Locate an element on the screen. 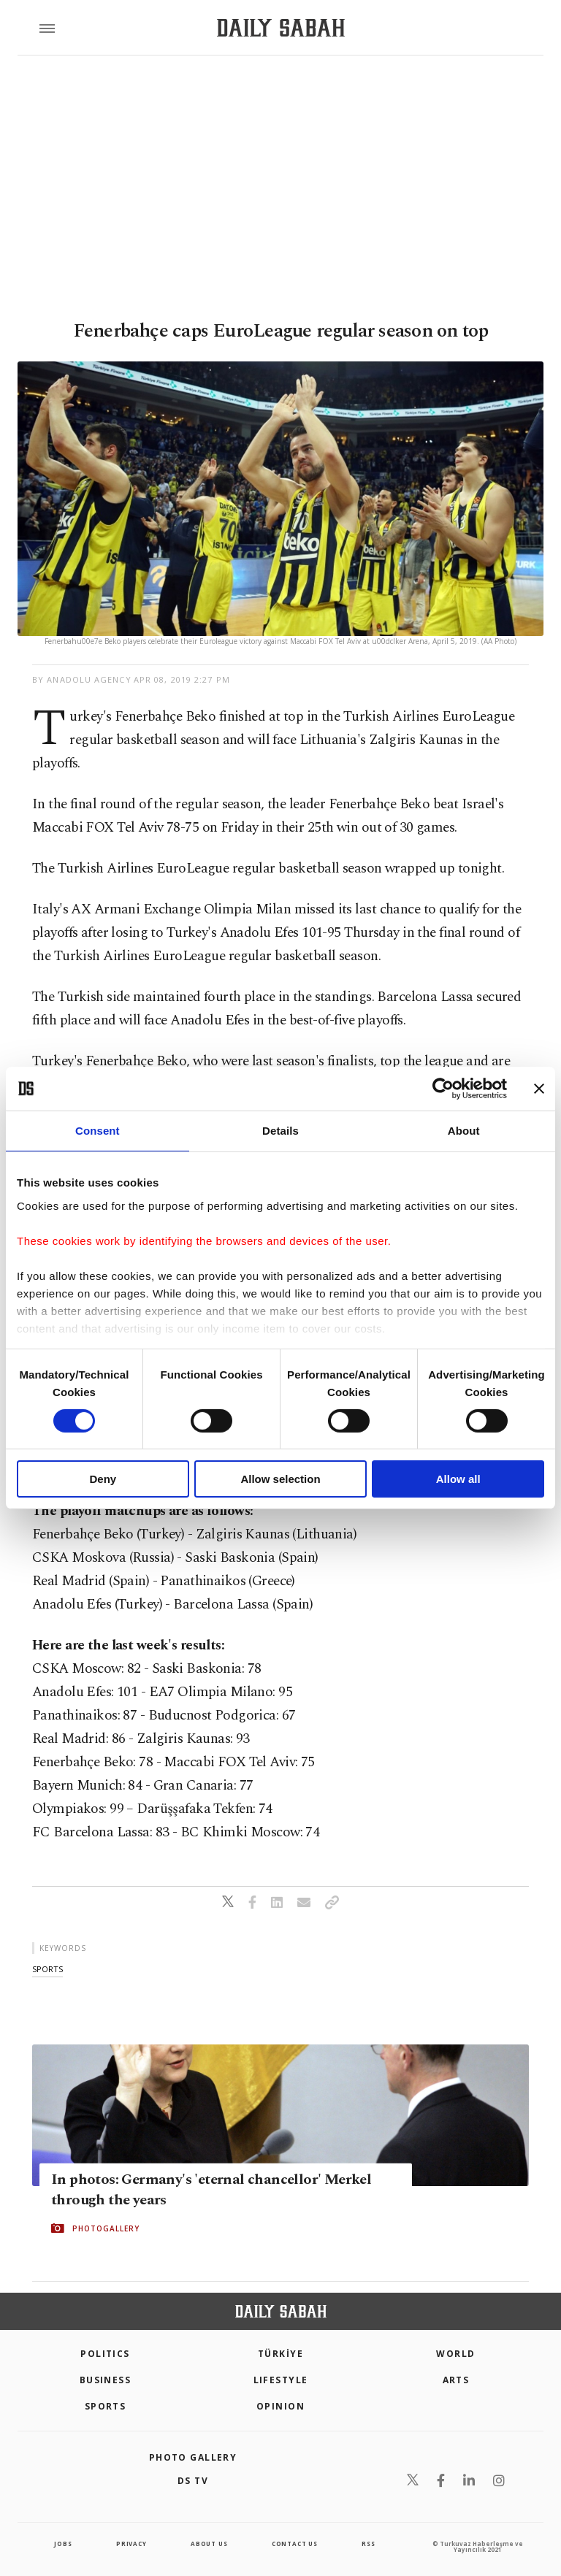  [Cookiebot by Usercentrics - opens in a new window] is located at coordinates (443, 1089).